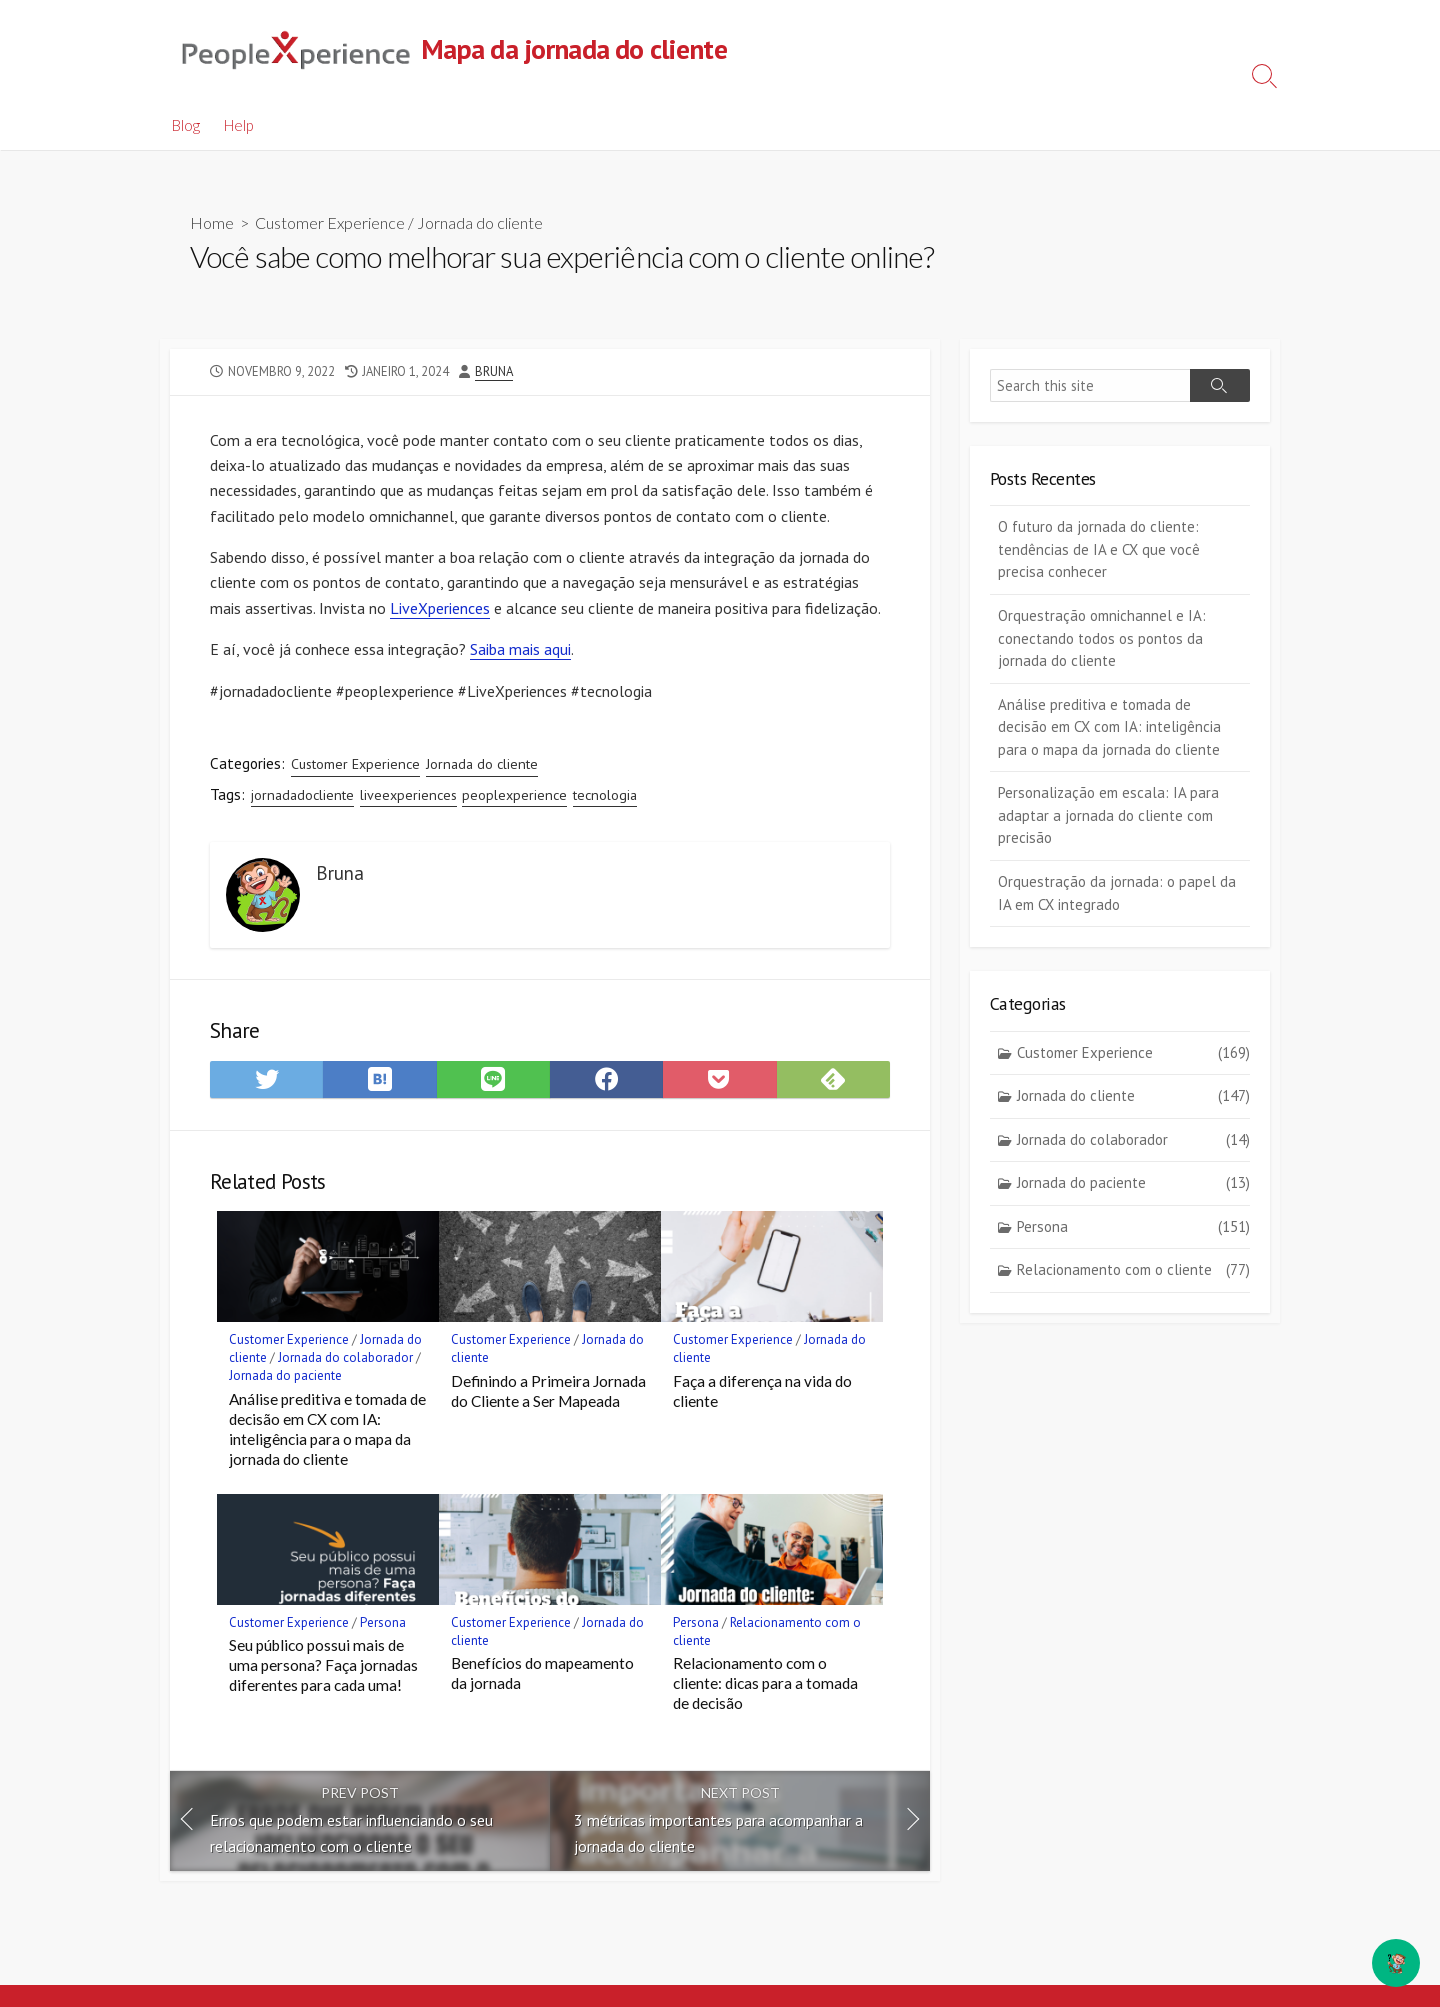  Describe the element at coordinates (383, 1627) in the screenshot. I see `Persona` at that location.